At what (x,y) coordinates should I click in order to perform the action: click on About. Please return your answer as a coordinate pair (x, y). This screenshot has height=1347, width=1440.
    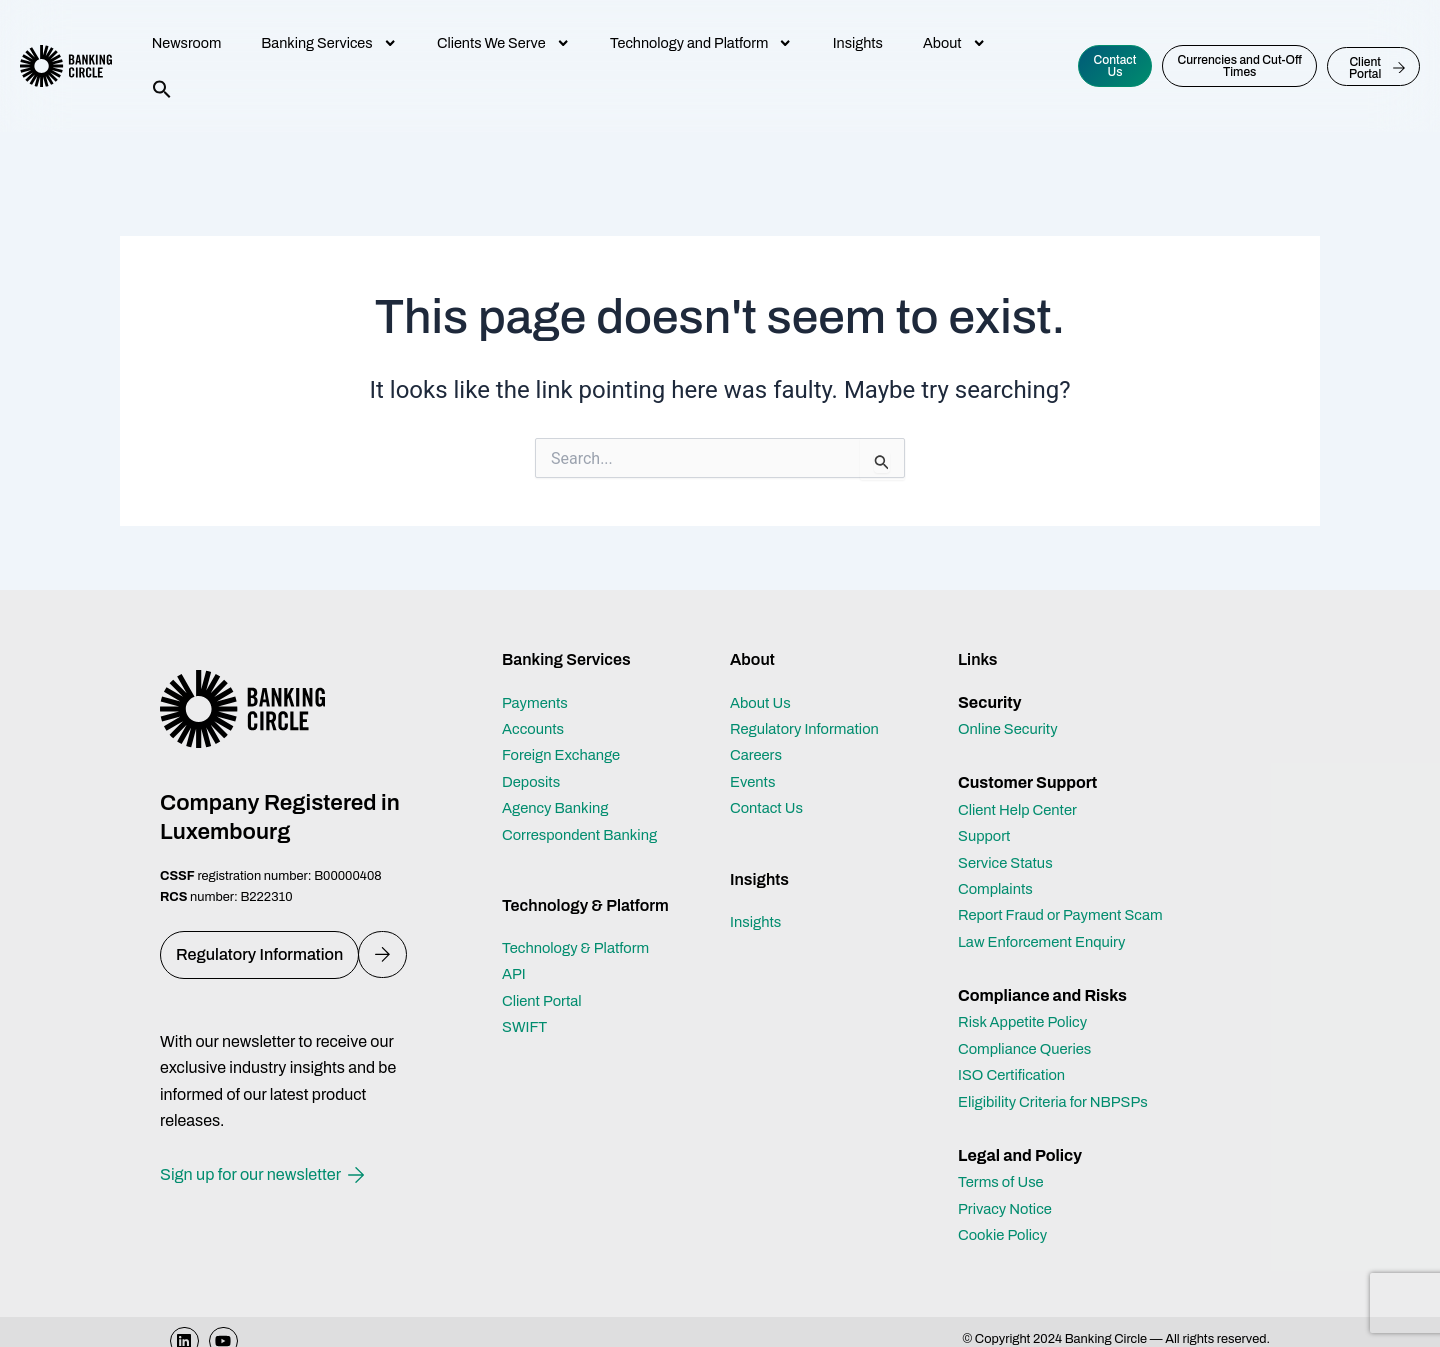
    Looking at the image, I should click on (954, 43).